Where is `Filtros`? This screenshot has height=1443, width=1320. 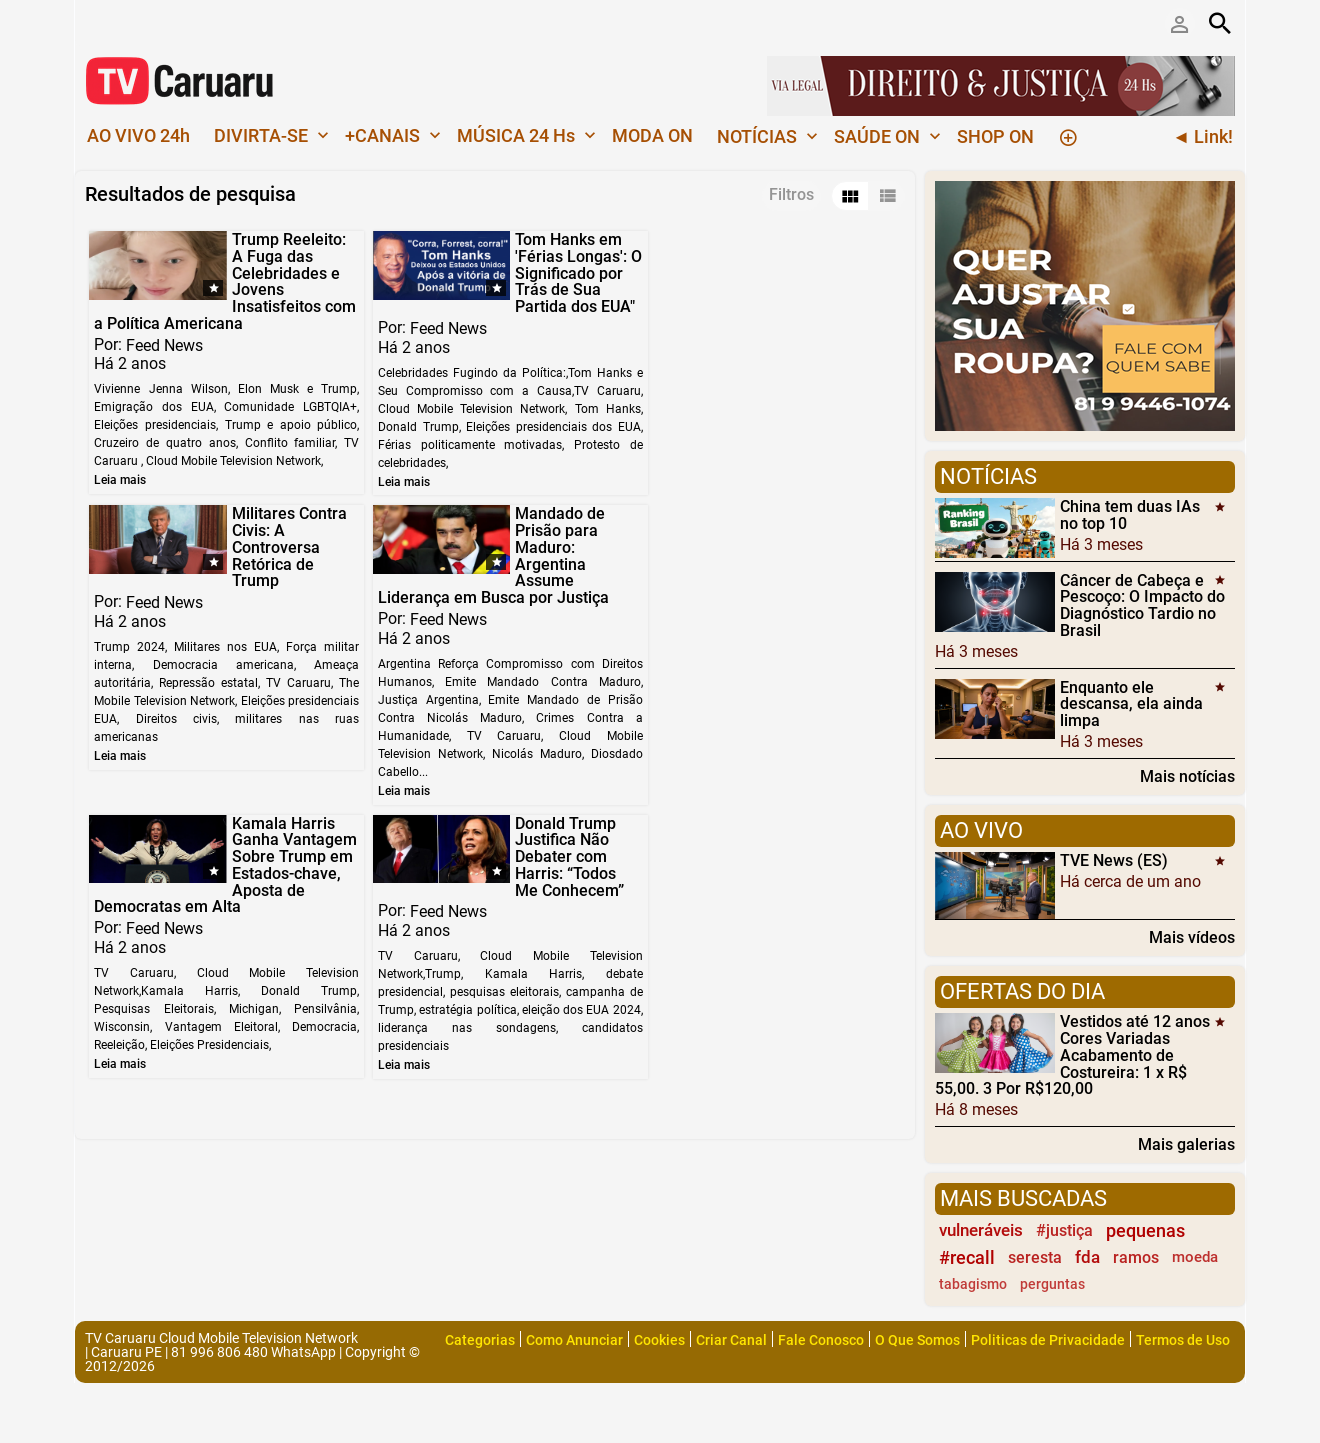
Filtros is located at coordinates (791, 194).